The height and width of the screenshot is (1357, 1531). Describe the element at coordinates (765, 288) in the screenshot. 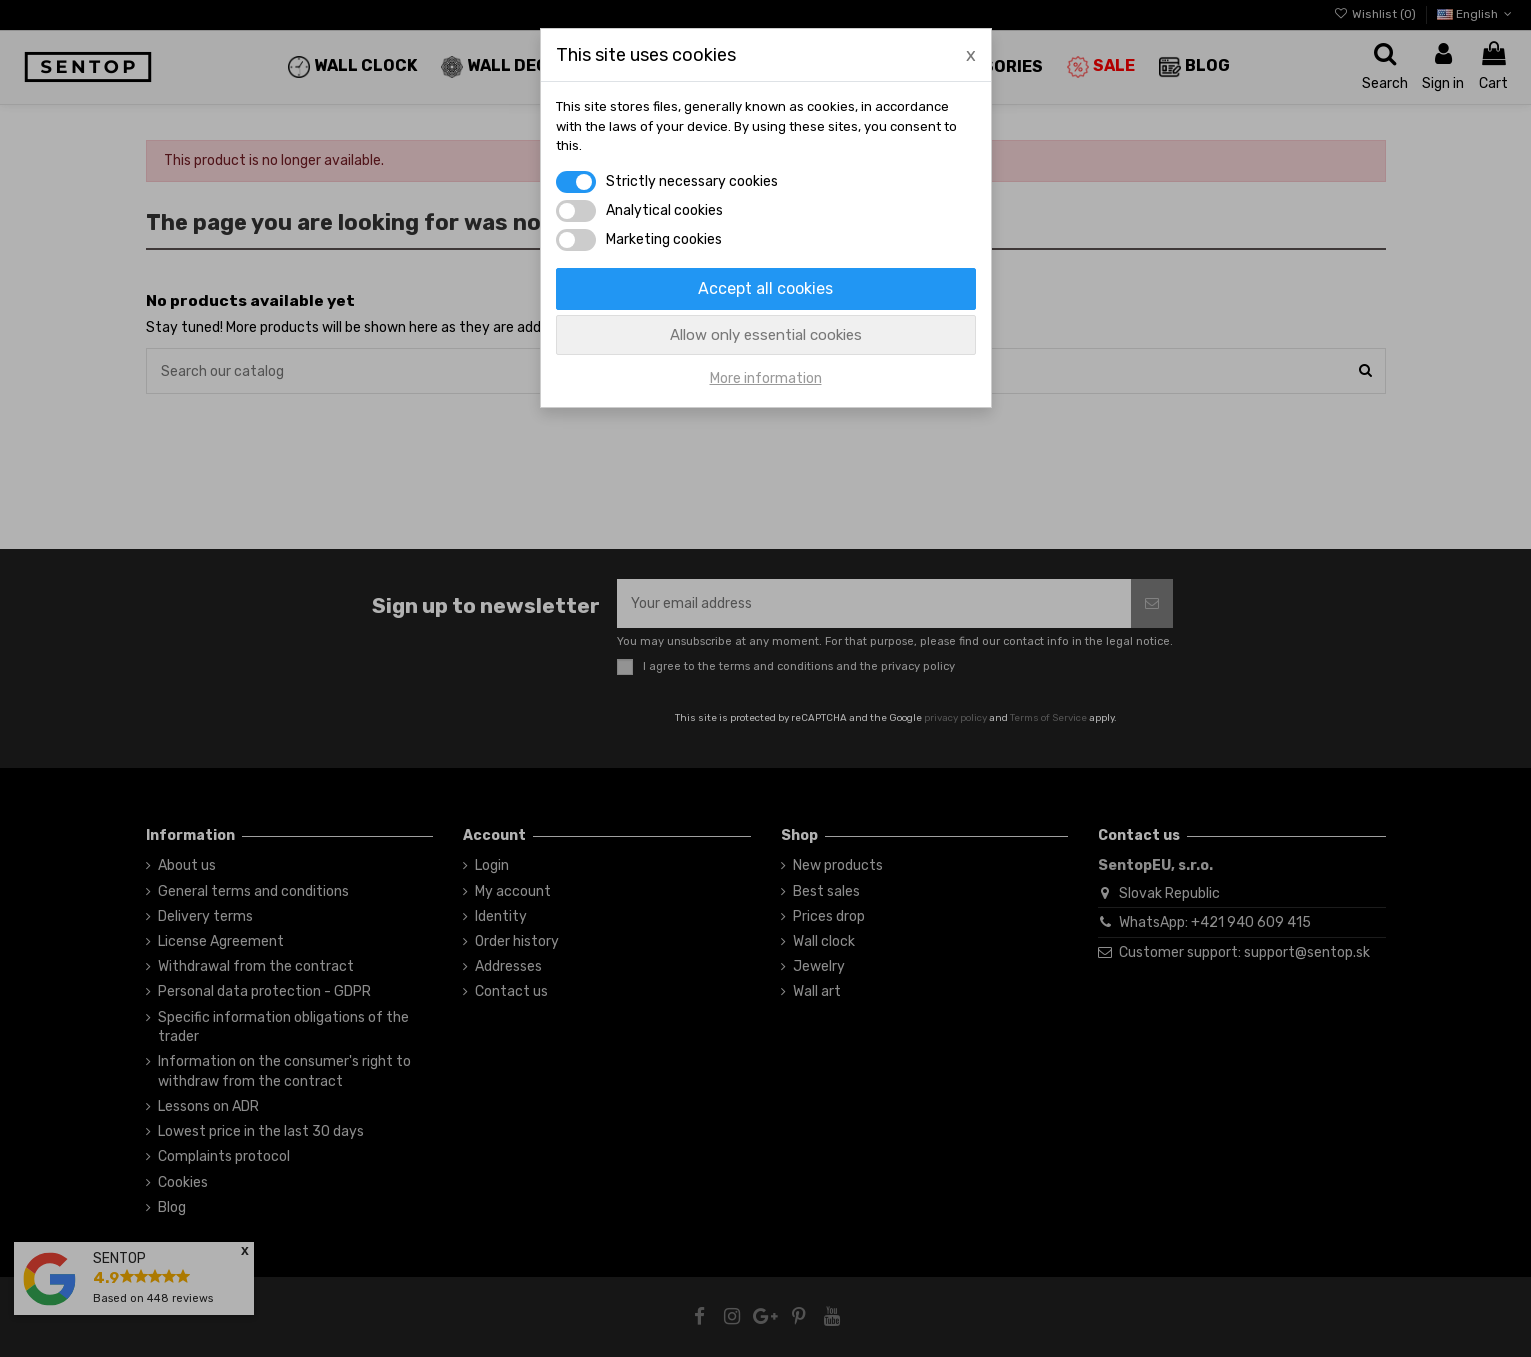

I see `Accept all cookies` at that location.